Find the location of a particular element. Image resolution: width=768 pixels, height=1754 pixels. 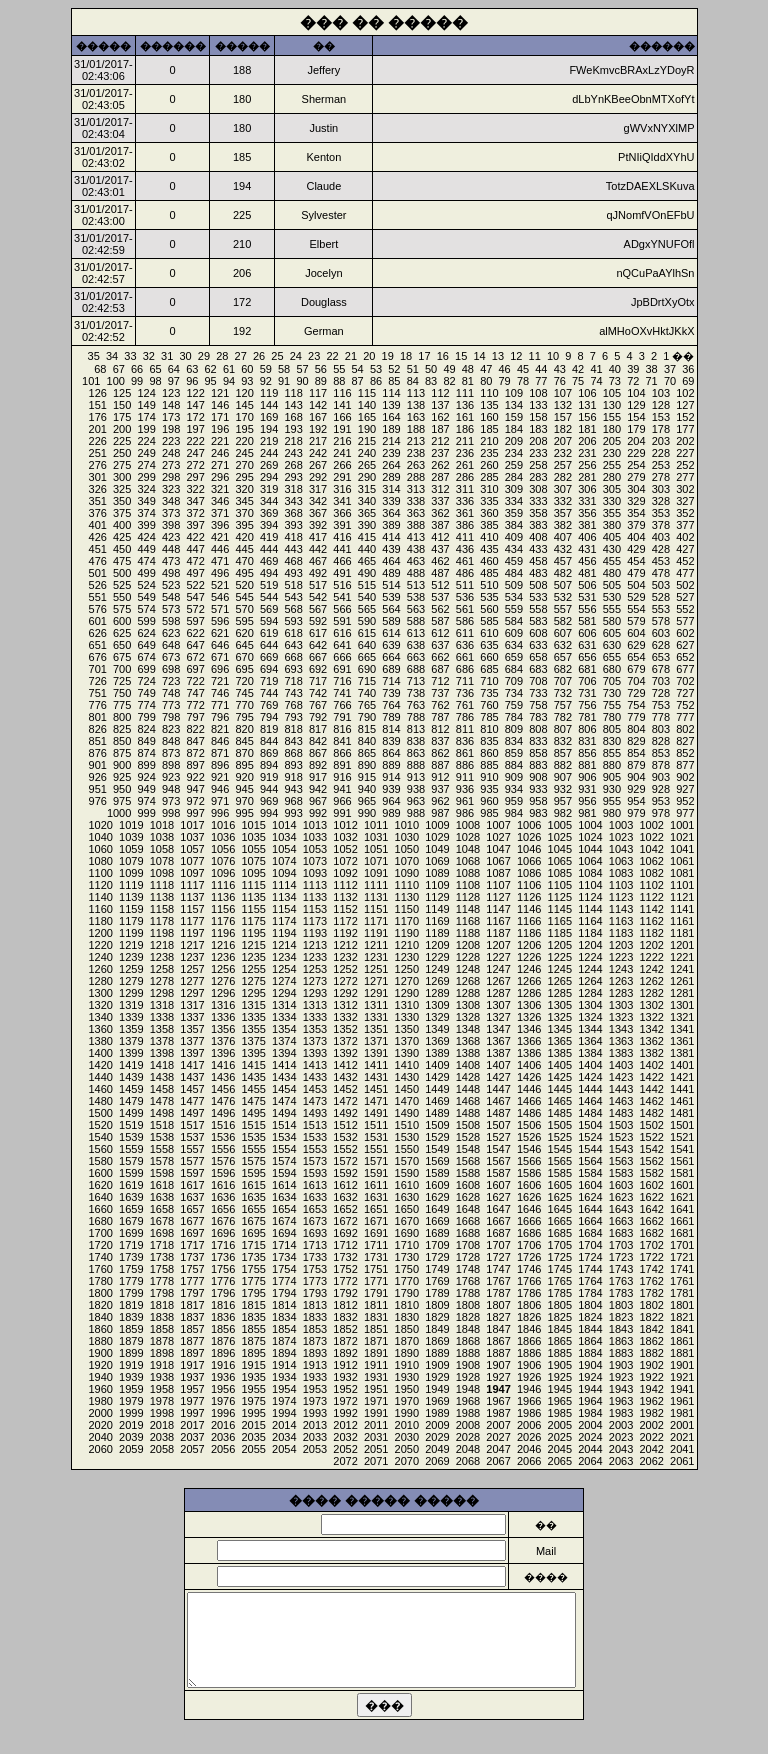

535 is located at coordinates (489, 597).